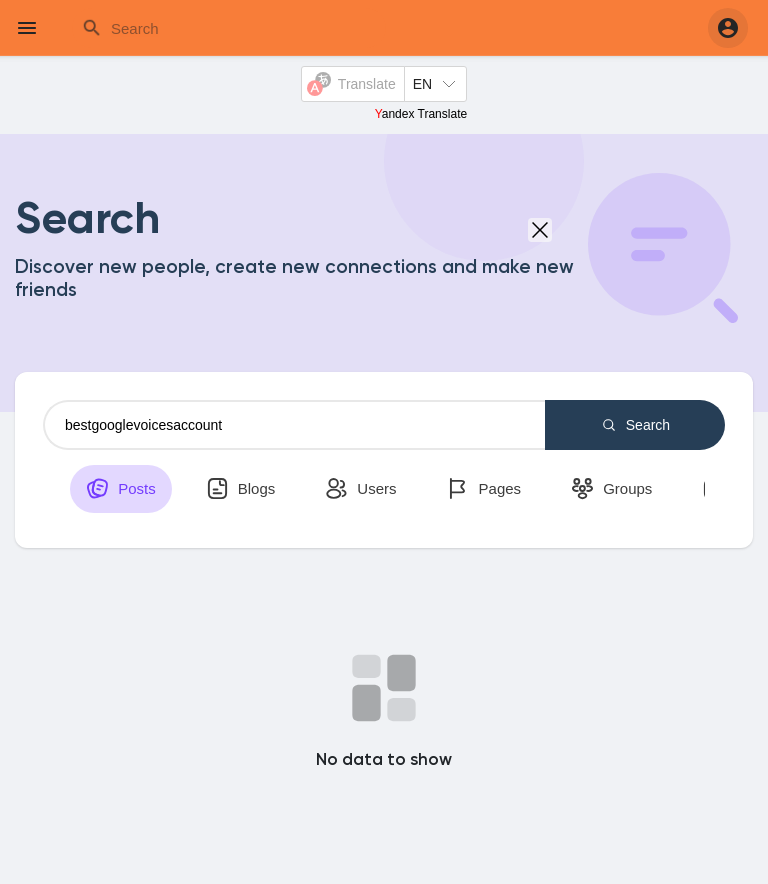 The image size is (768, 884). What do you see at coordinates (421, 114) in the screenshot?
I see `Yandex Translate` at bounding box center [421, 114].